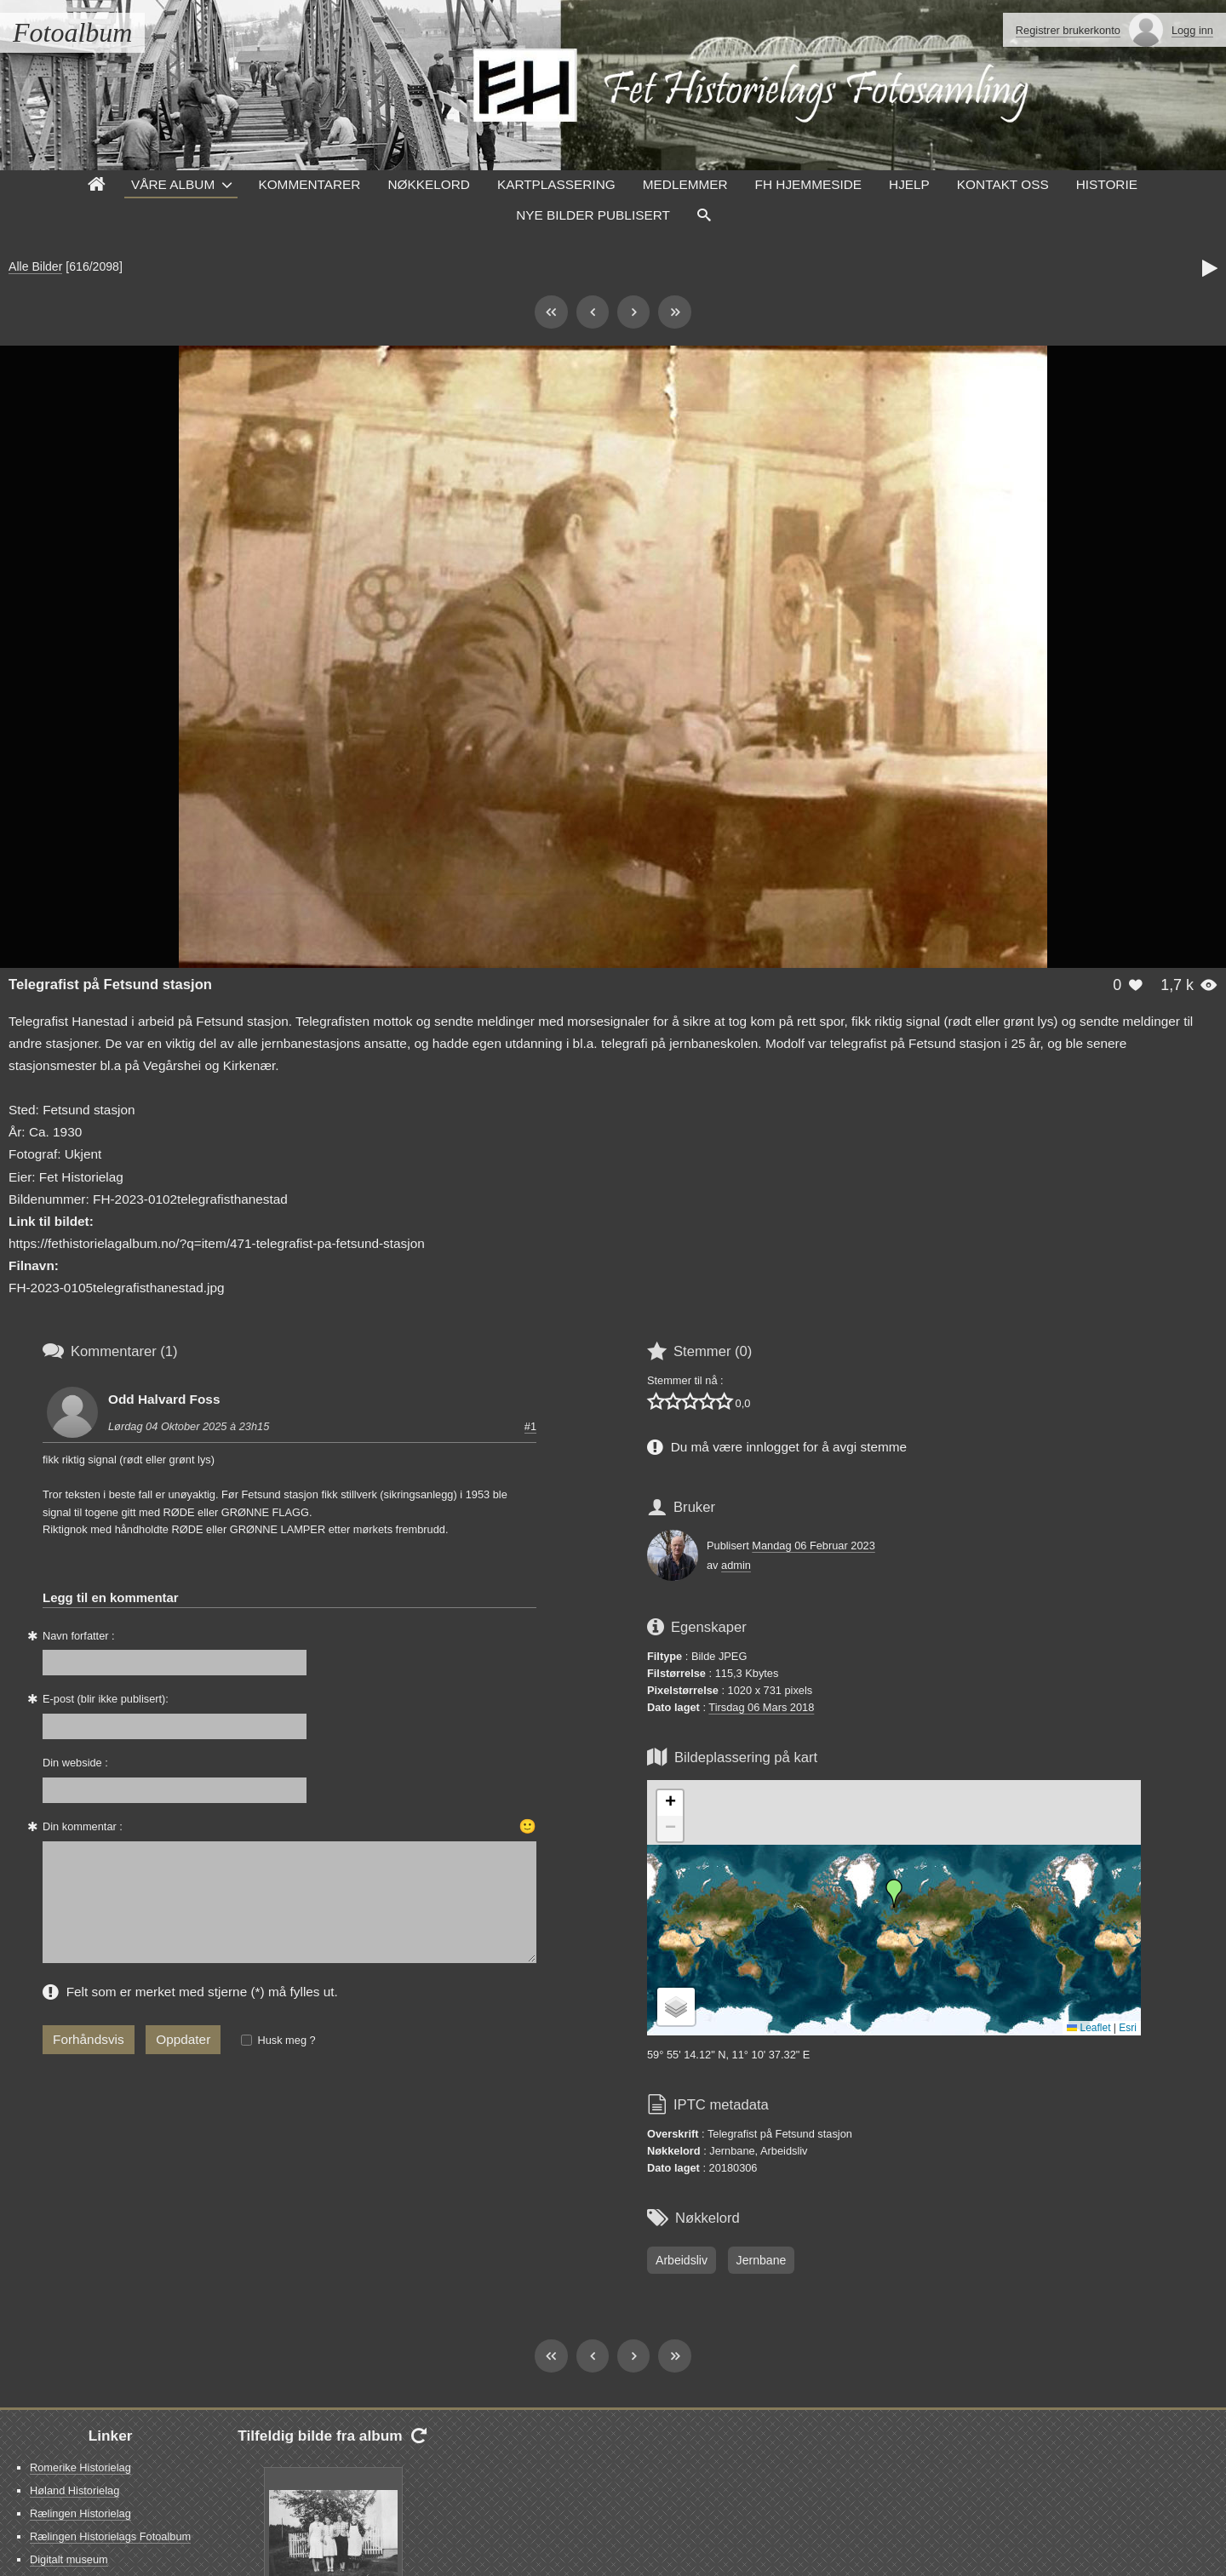 The width and height of the screenshot is (1226, 2576). I want to click on Fotoalbum, so click(72, 32).